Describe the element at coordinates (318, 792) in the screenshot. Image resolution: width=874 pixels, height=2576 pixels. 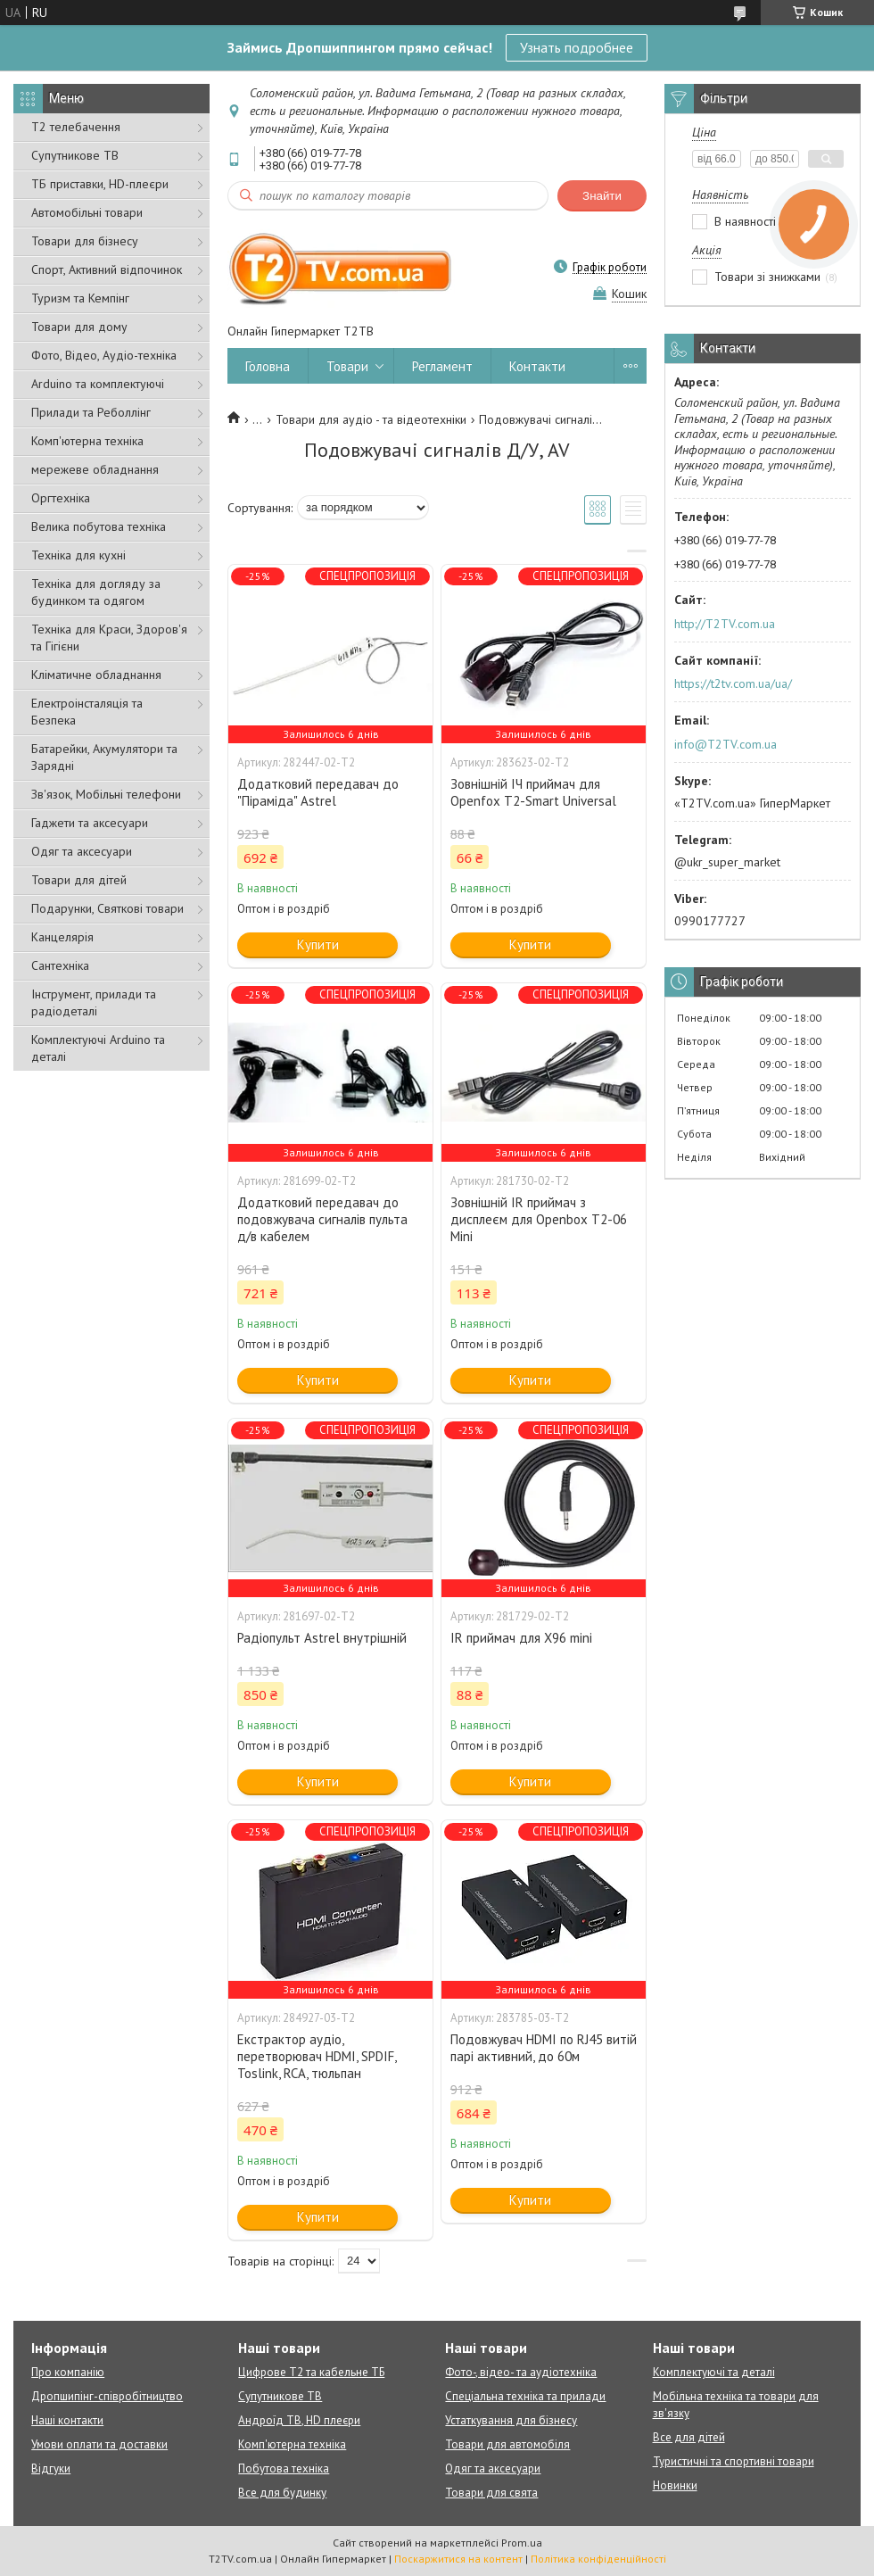
I see `Додатковий передавач до "Піраміда" Astrel` at that location.